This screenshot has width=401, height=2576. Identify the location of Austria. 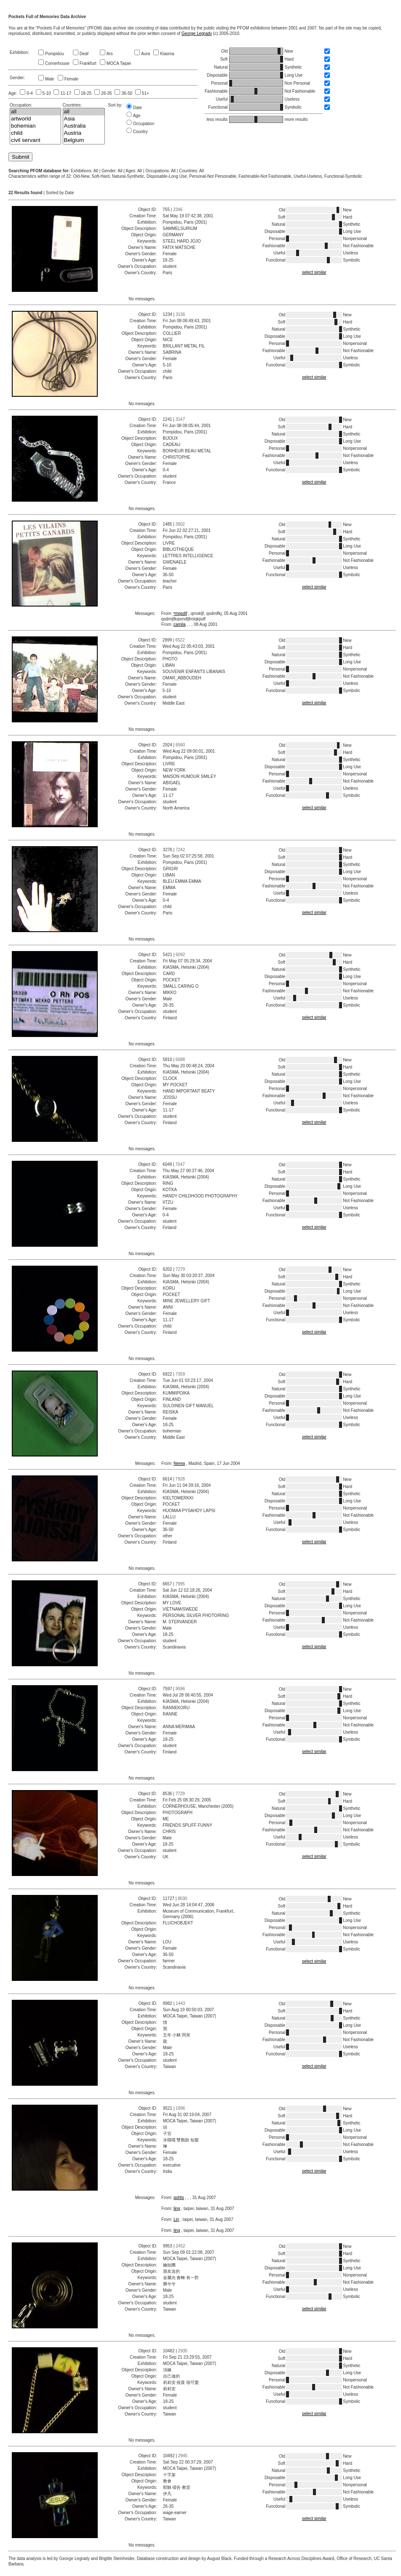
(84, 133).